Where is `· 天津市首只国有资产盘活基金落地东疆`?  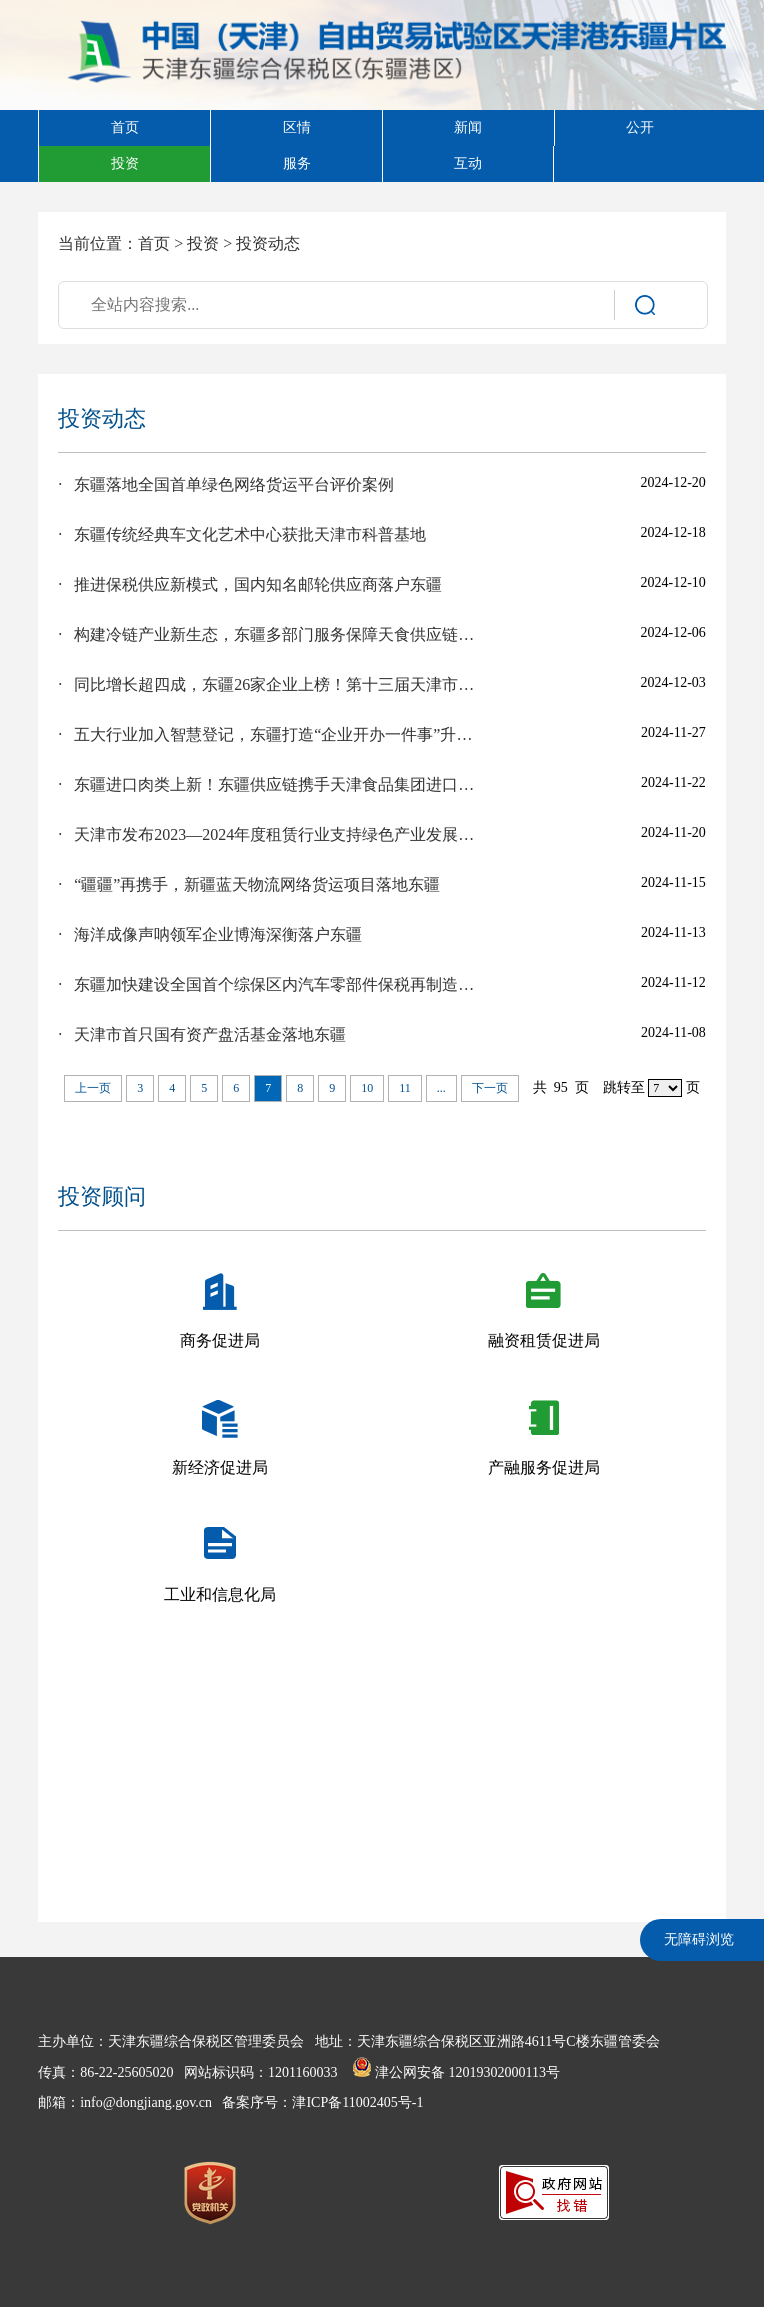
· 天津市首只国有资产盘活基金落地东疆 is located at coordinates (202, 1034).